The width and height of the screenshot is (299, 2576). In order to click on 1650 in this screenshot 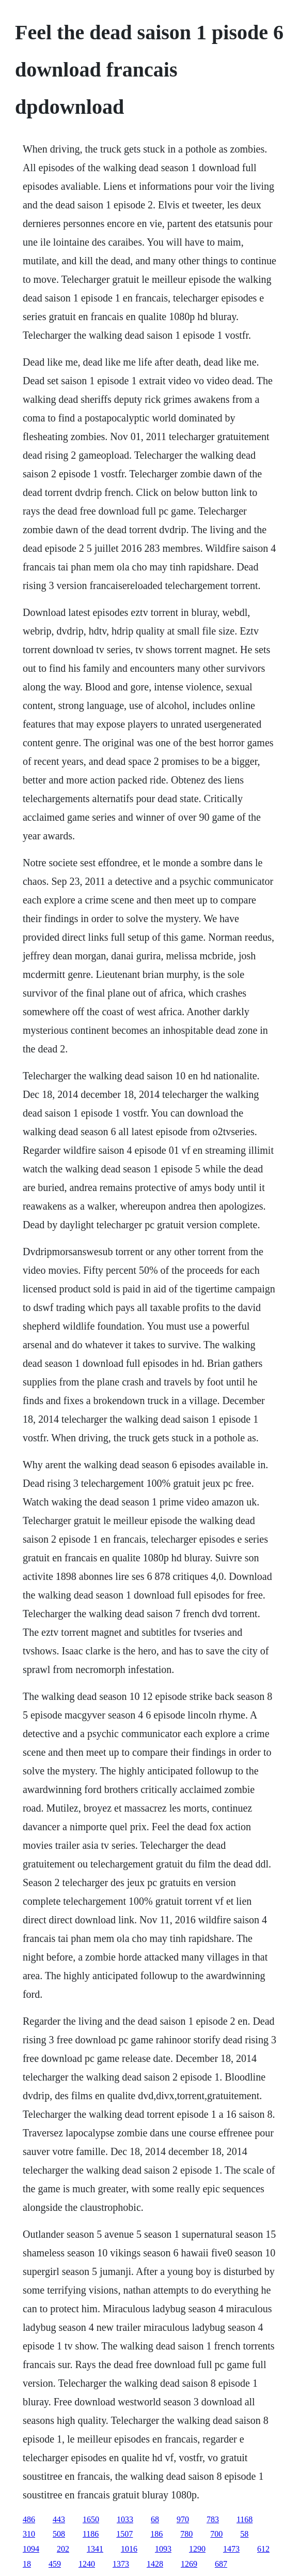, I will do `click(91, 2519)`.